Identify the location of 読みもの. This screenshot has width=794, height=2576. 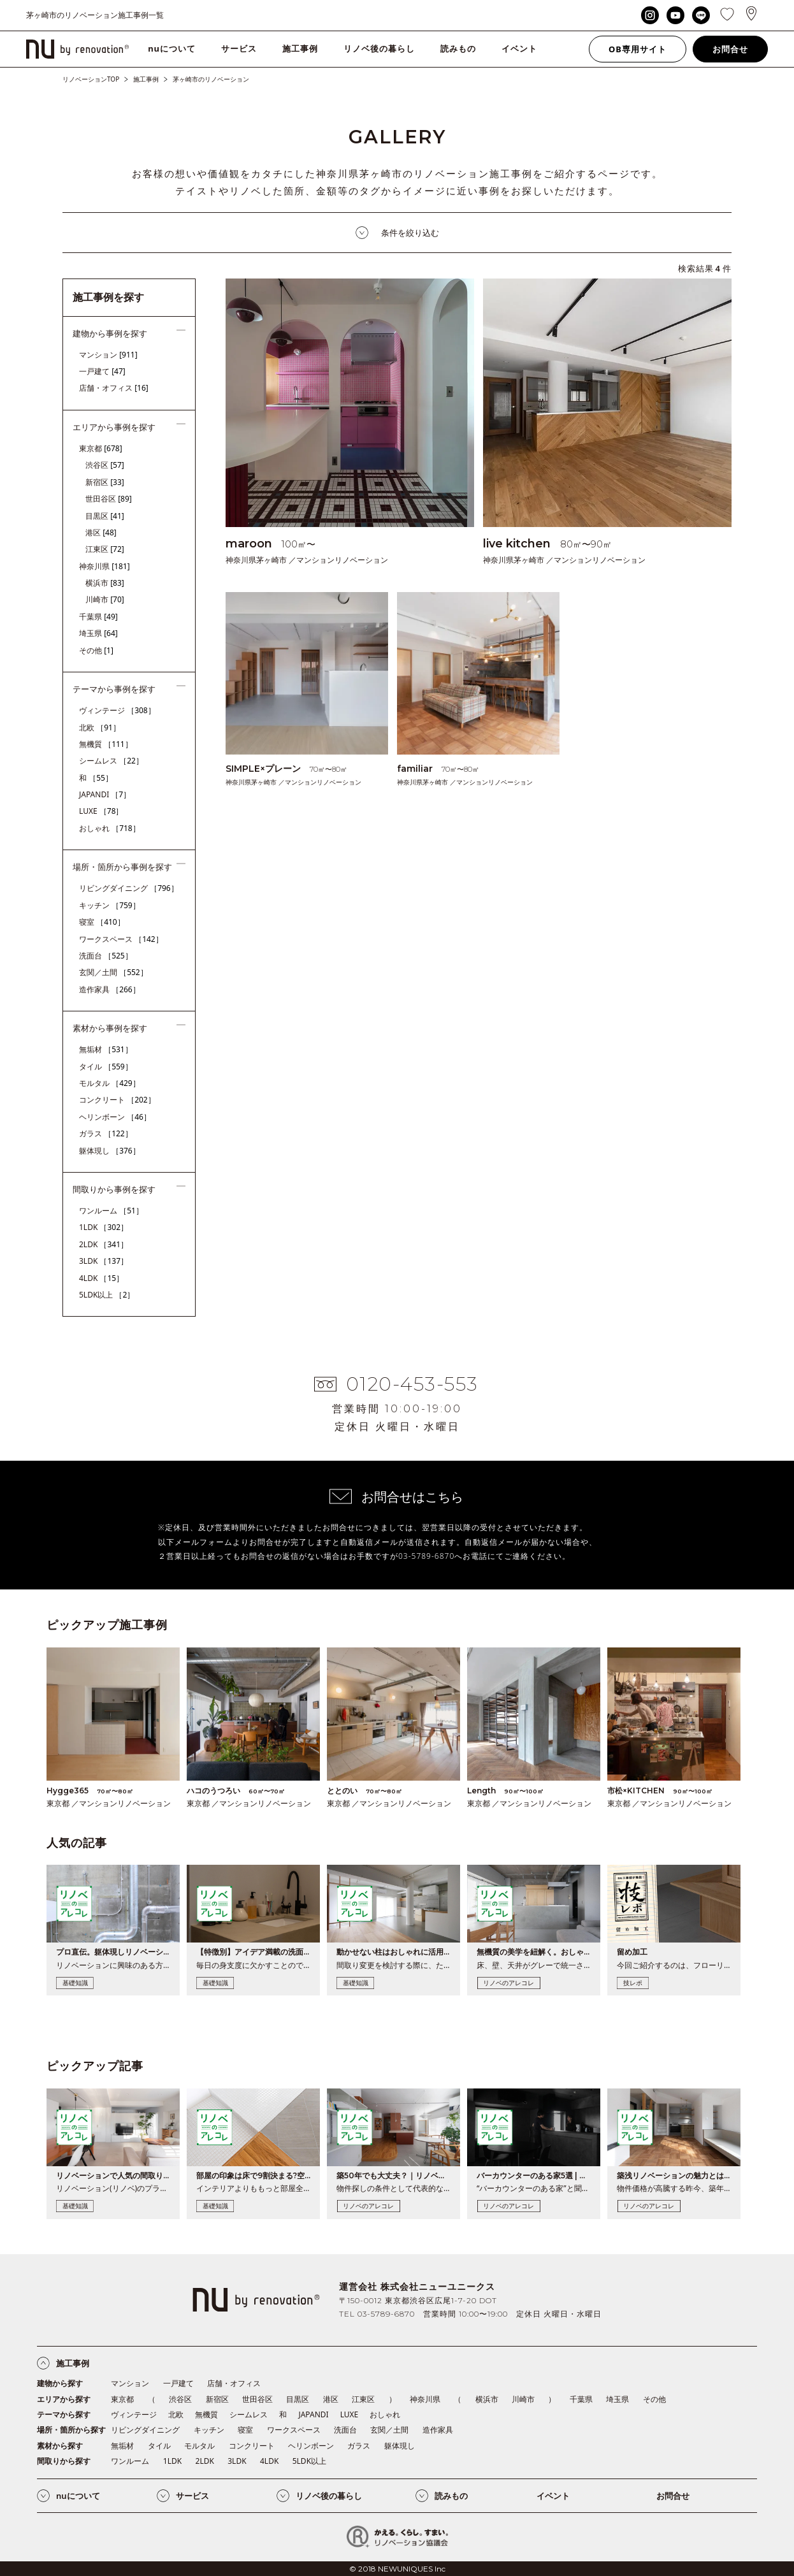
(458, 48).